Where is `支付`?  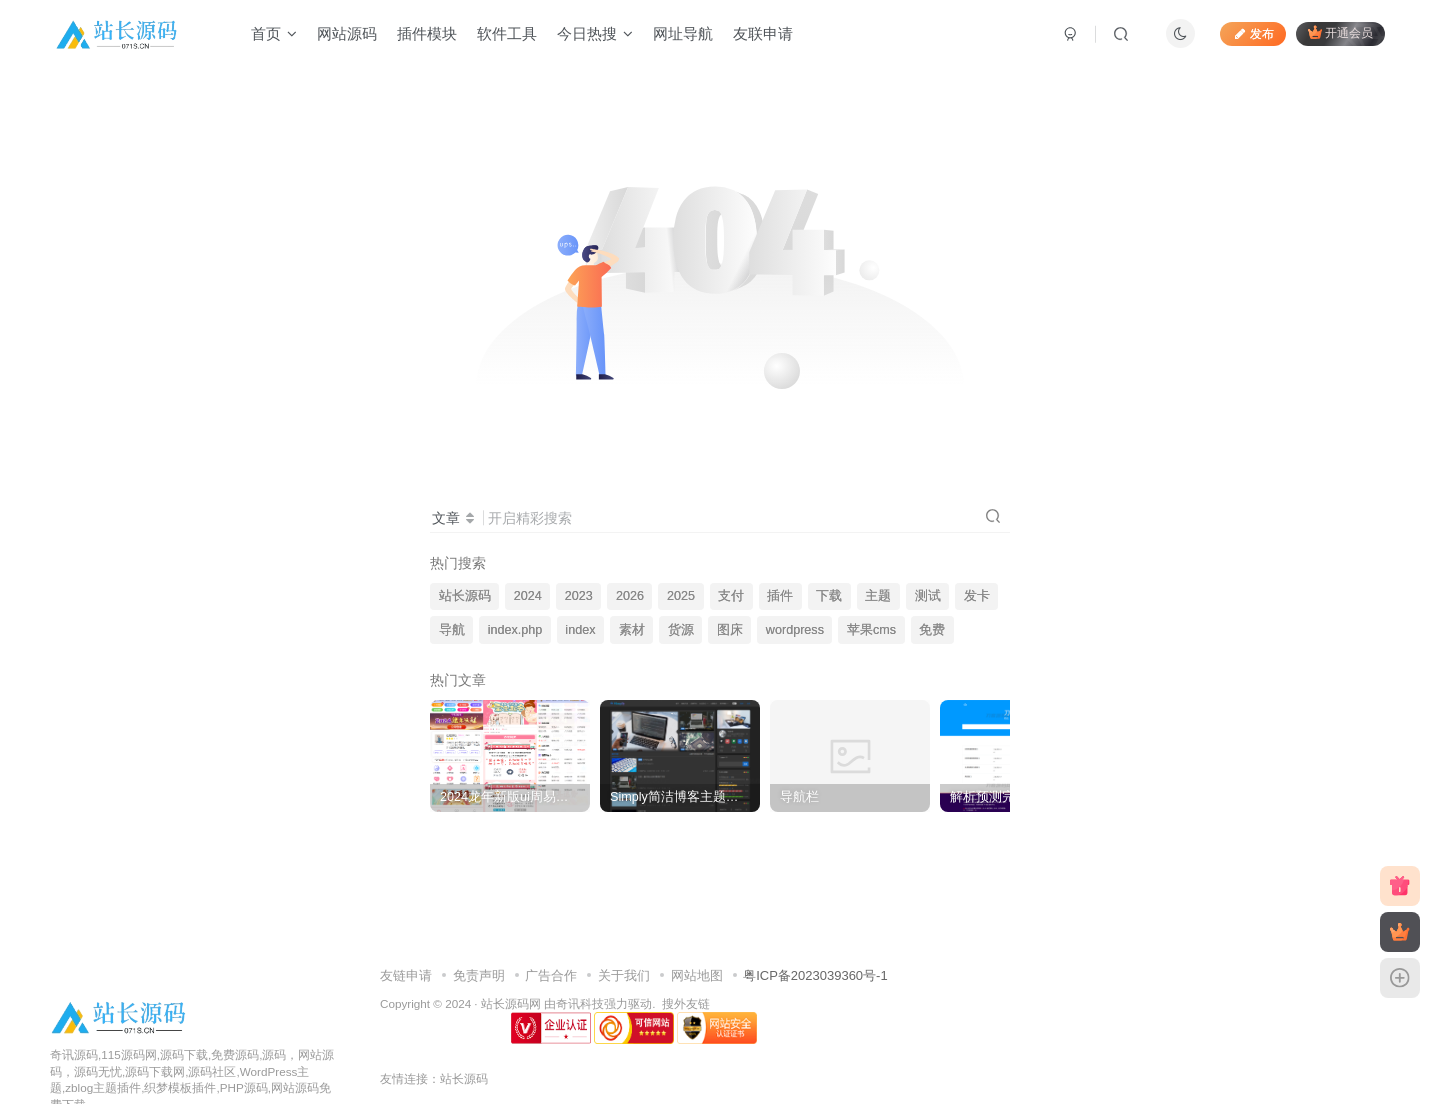 支付 is located at coordinates (731, 596).